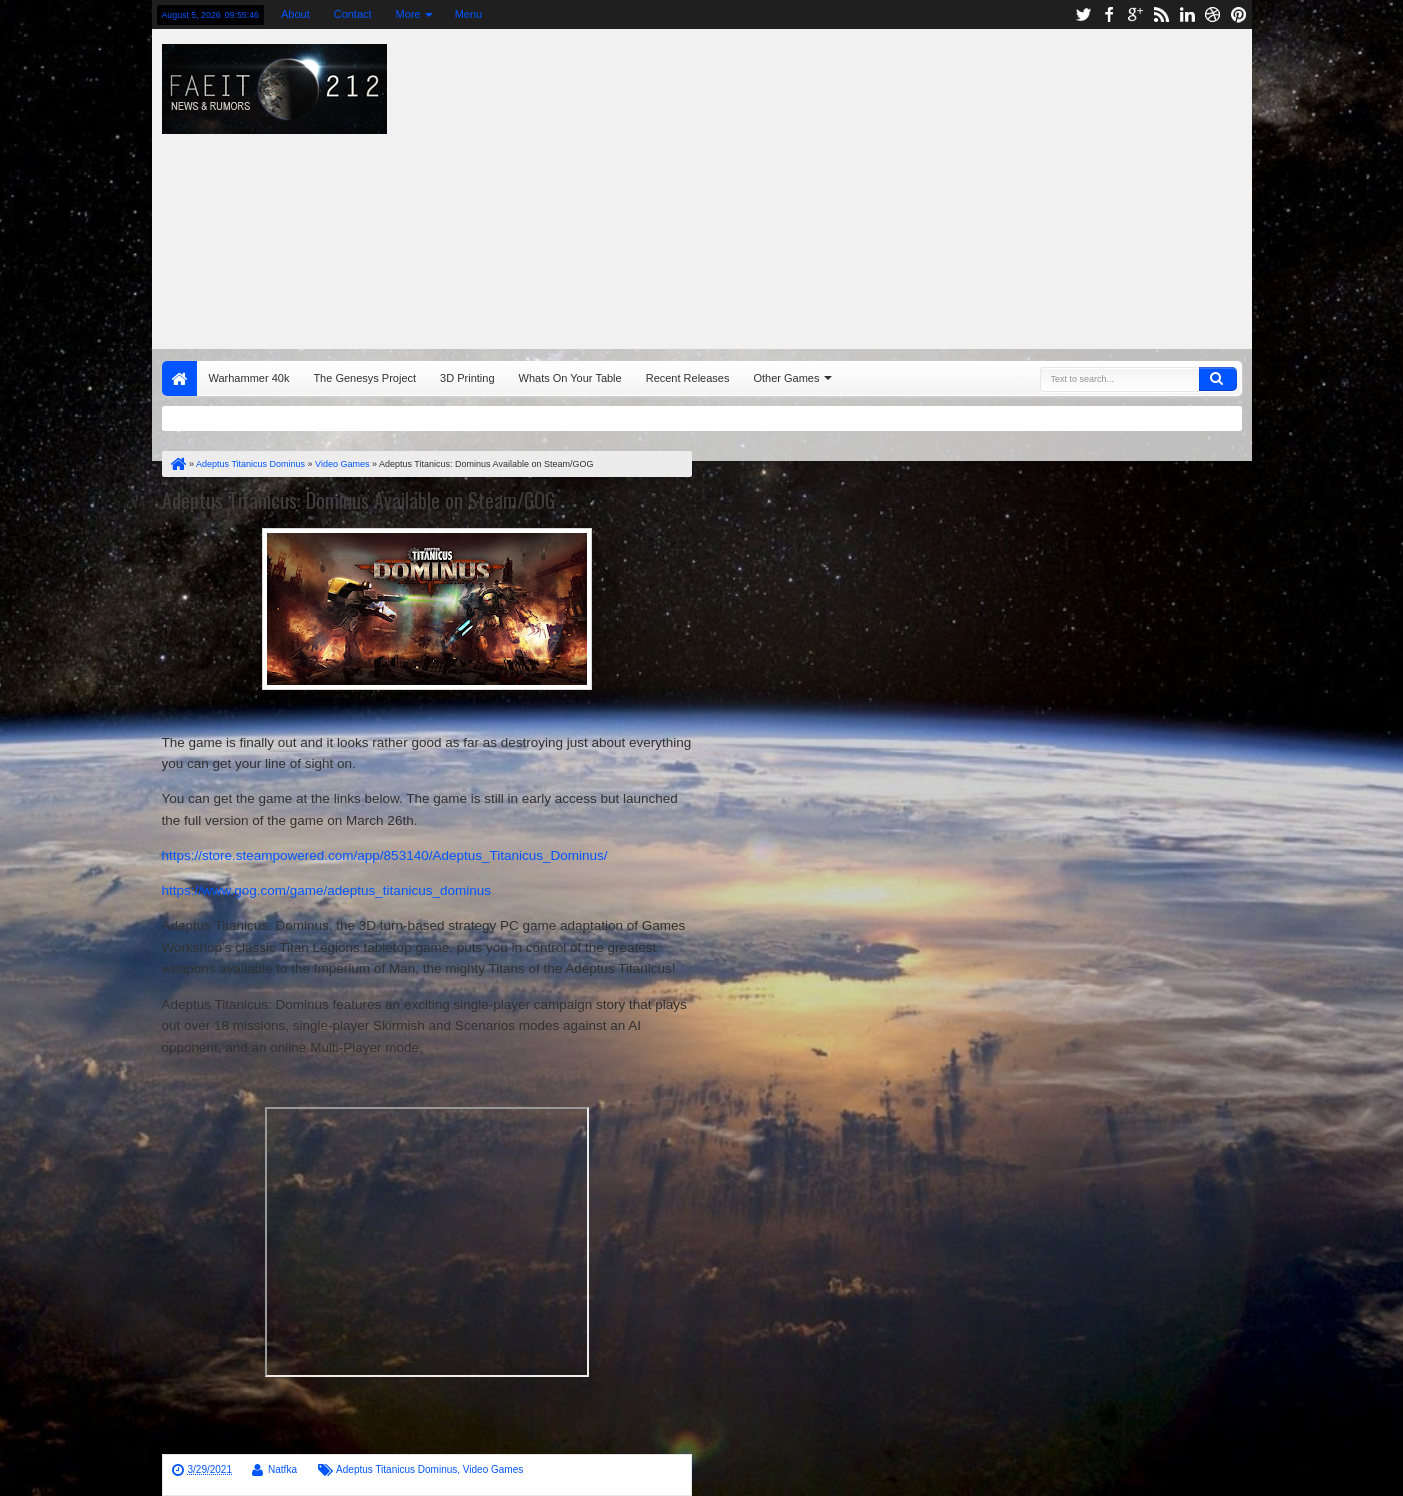 Image resolution: width=1403 pixels, height=1496 pixels. Describe the element at coordinates (358, 500) in the screenshot. I see `Adeptus Titanicus: Dominus Available on Steam/GOG` at that location.